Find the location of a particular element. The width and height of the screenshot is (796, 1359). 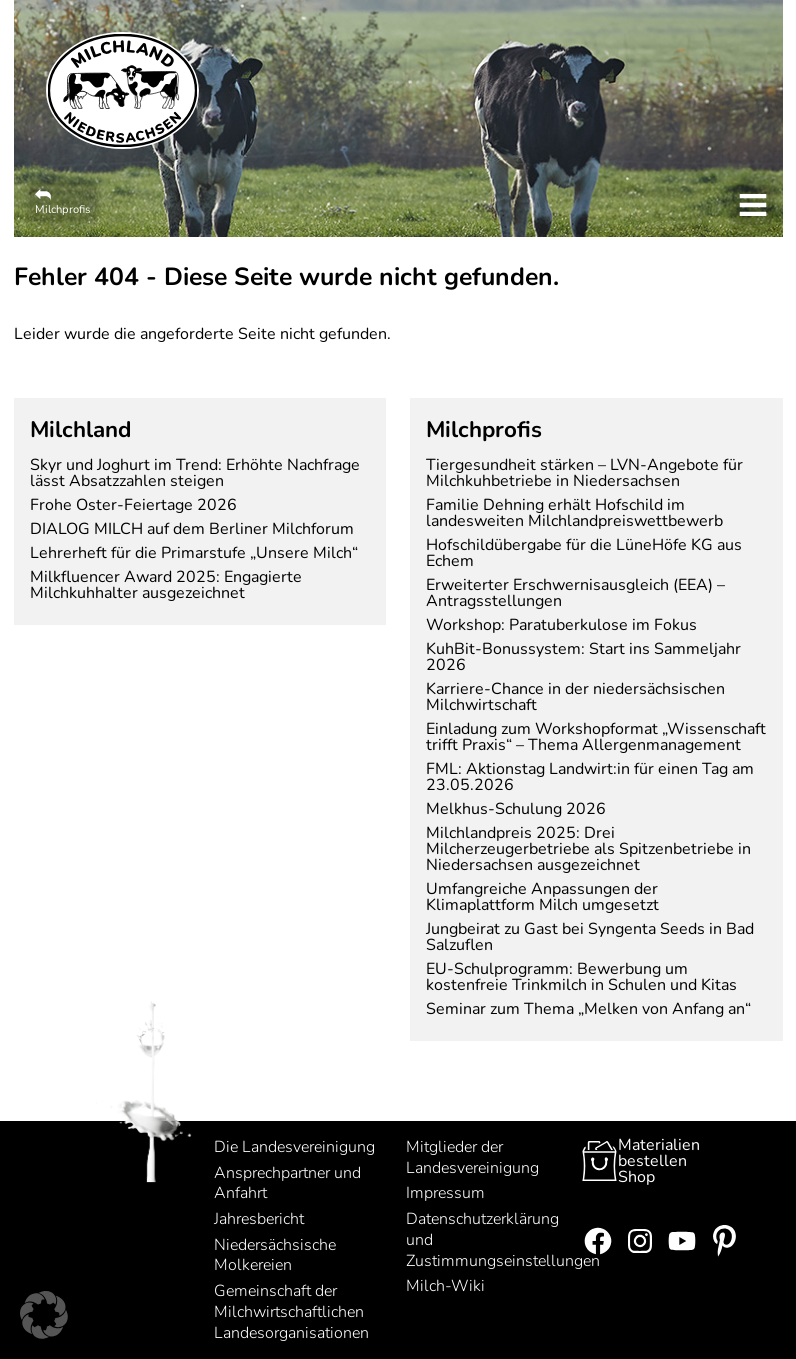

DIALOG MILCH auf dem Berliner Milchforum is located at coordinates (192, 529).